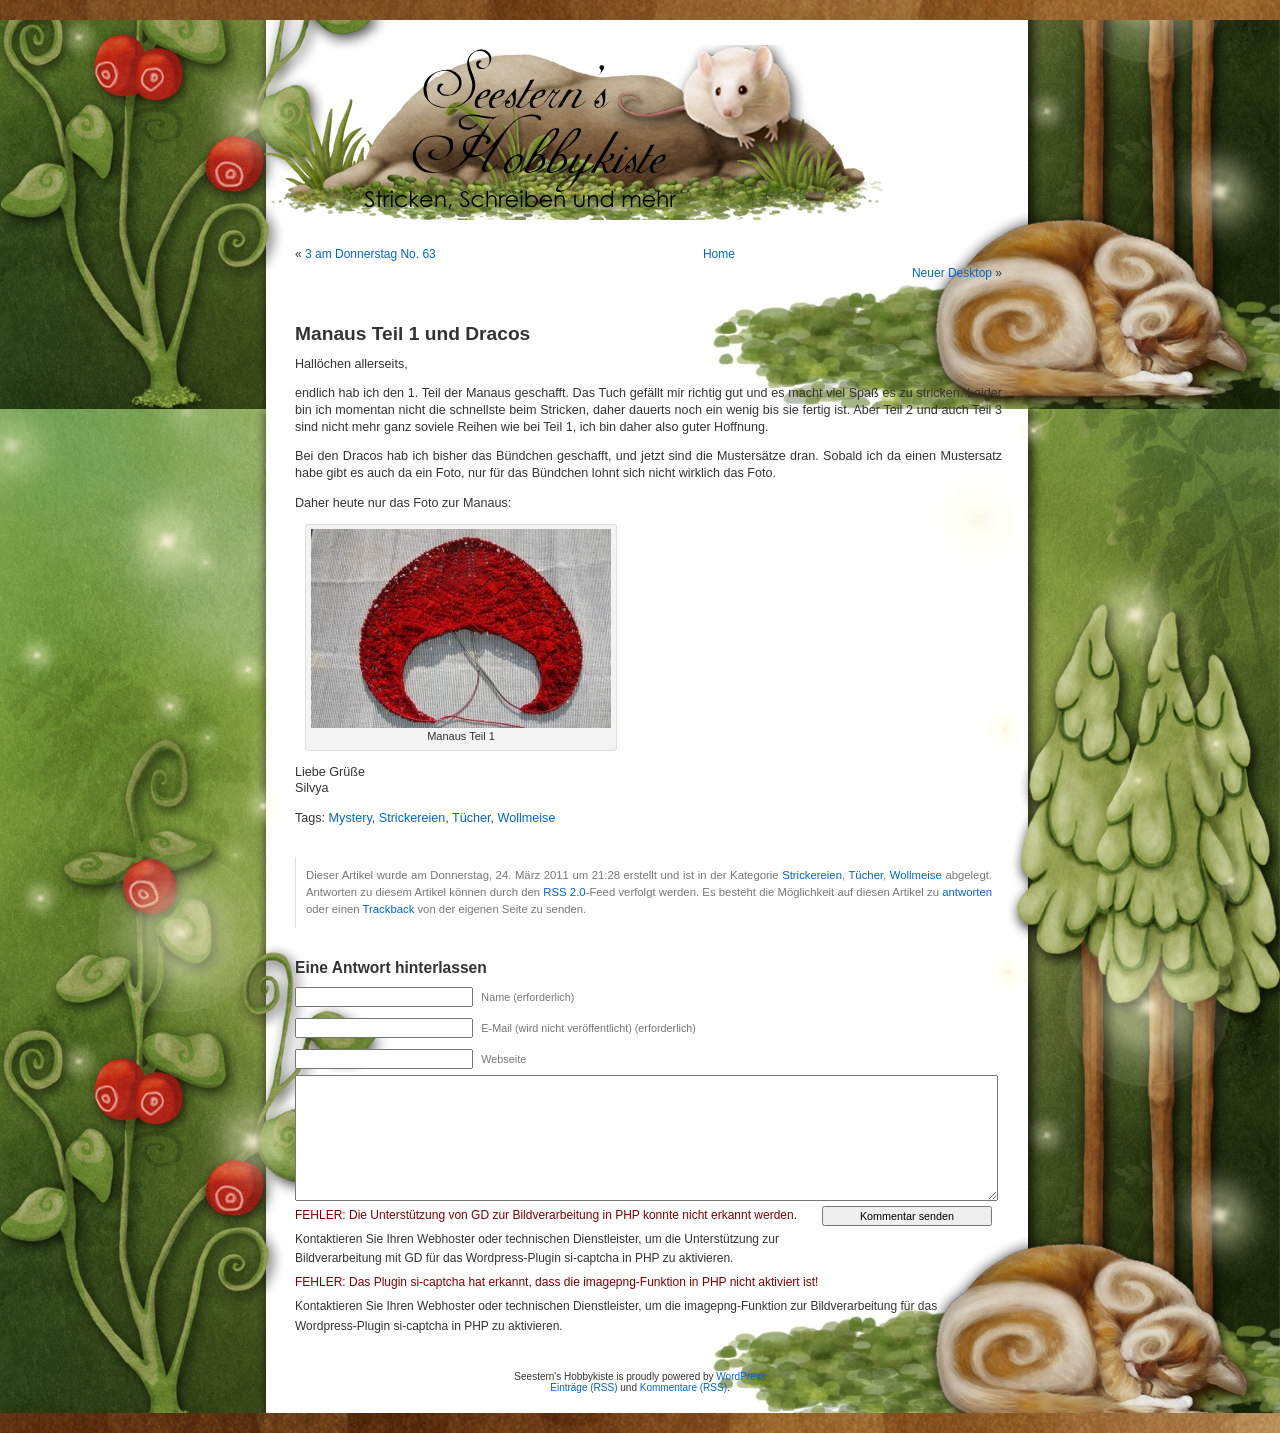  What do you see at coordinates (527, 818) in the screenshot?
I see `Wollmeise` at bounding box center [527, 818].